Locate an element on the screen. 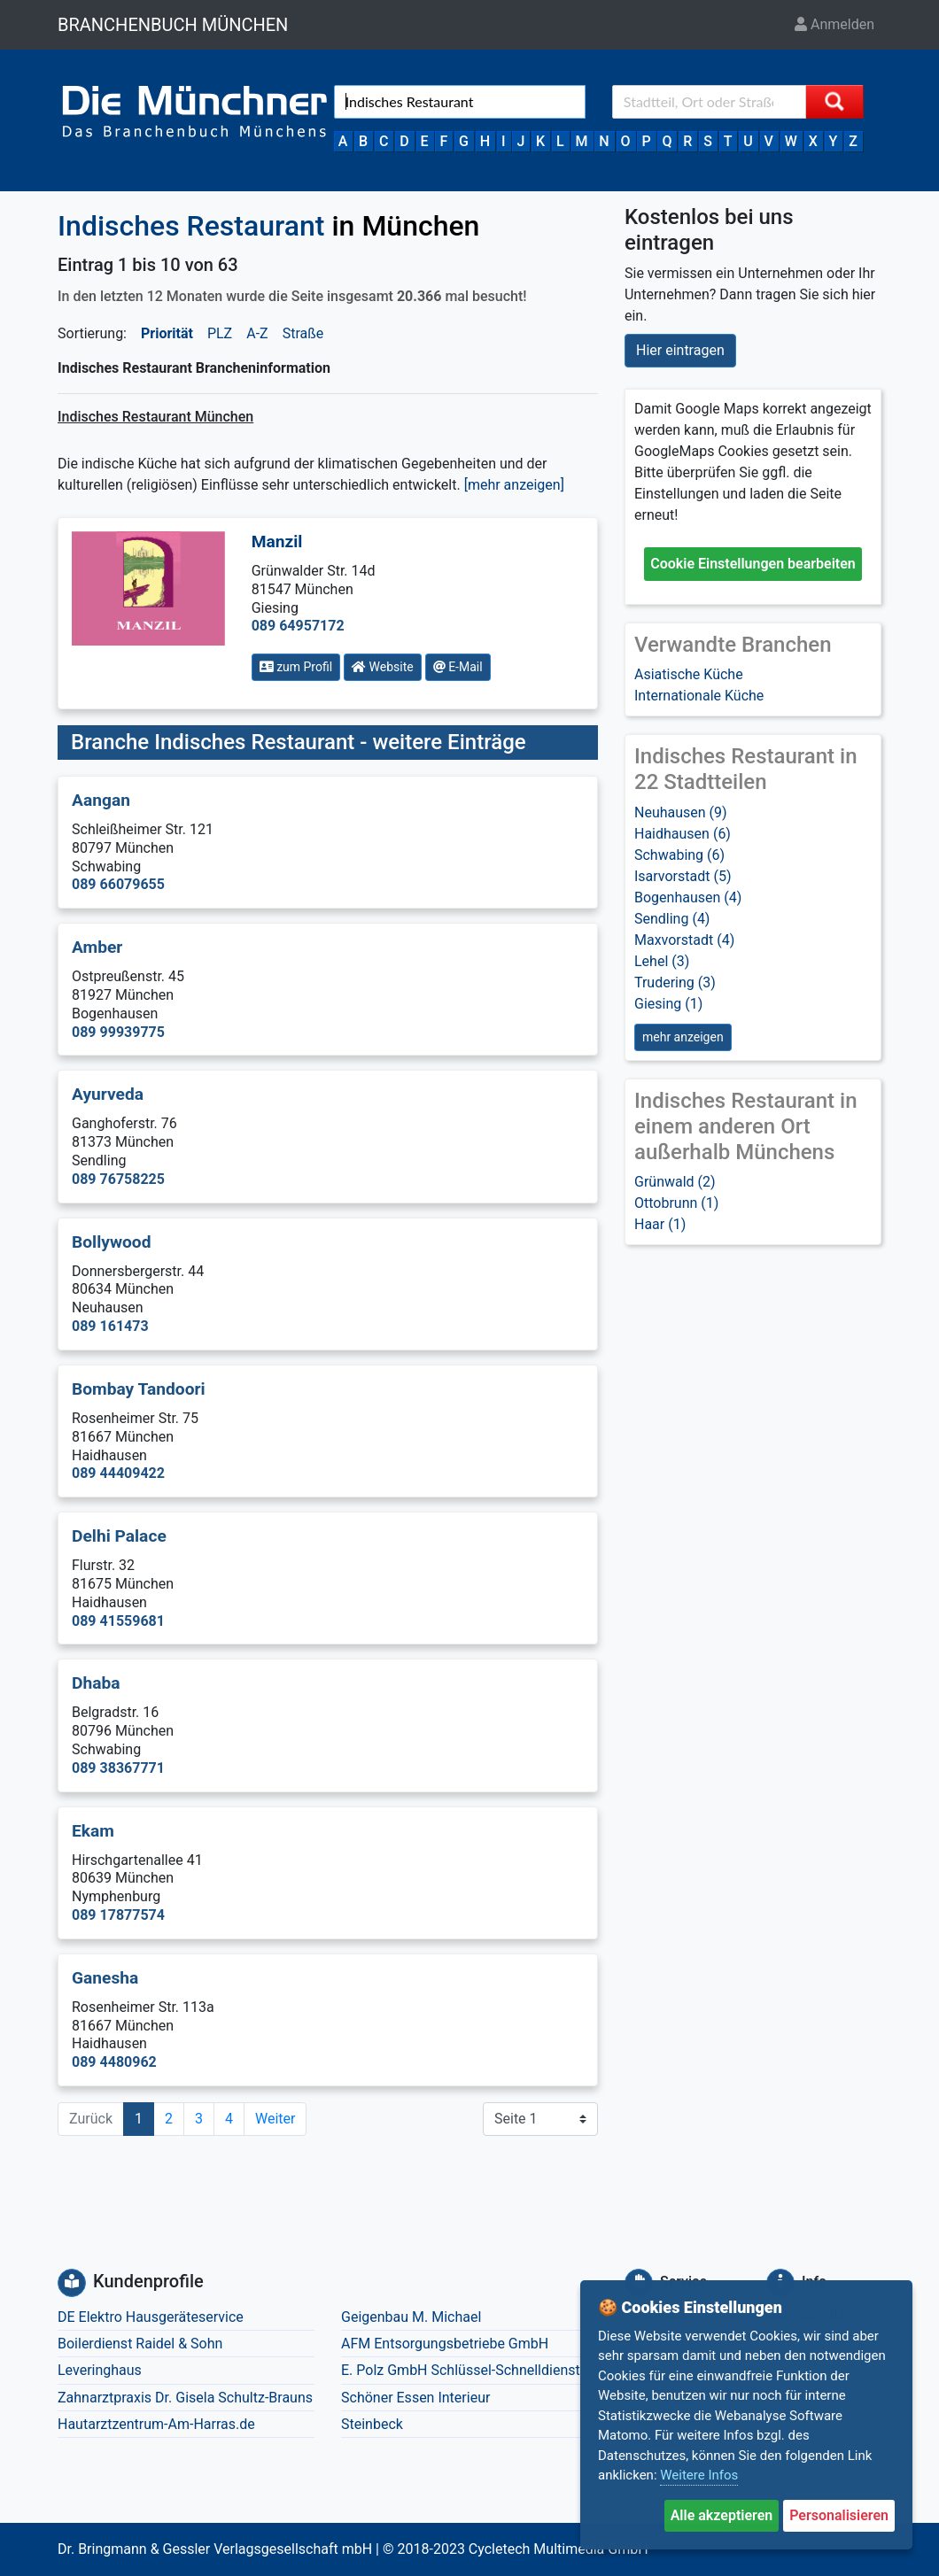 The image size is (939, 2576). Alle akzeptieren is located at coordinates (722, 2515).